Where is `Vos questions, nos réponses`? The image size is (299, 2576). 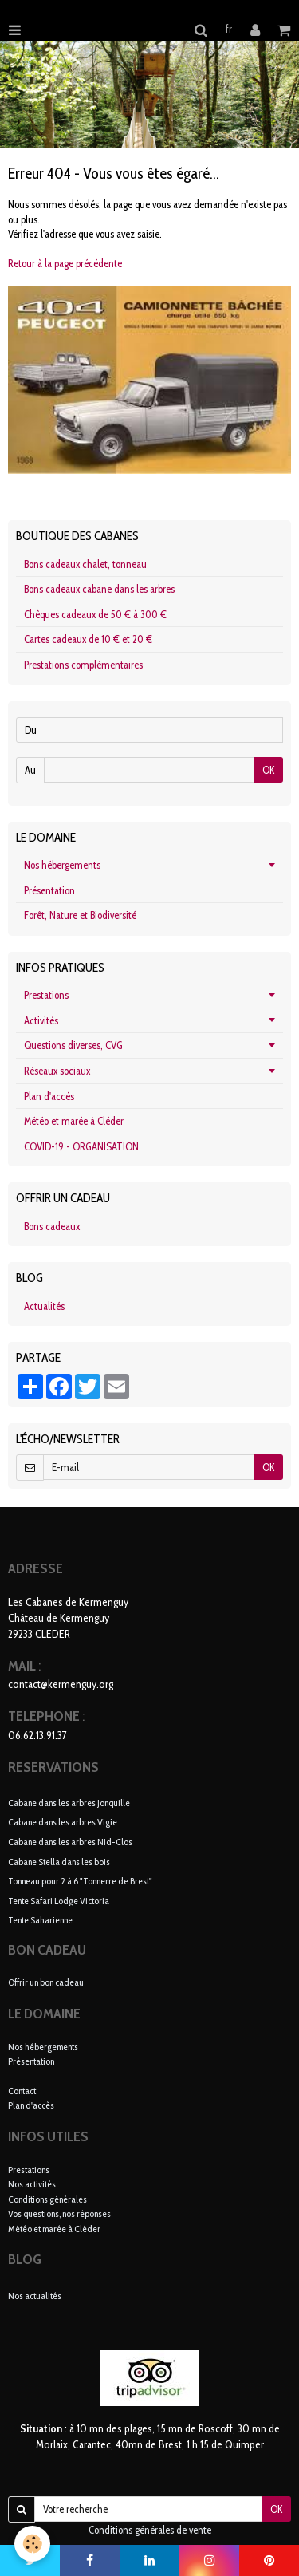
Vos questions, nos réponses is located at coordinates (59, 2213).